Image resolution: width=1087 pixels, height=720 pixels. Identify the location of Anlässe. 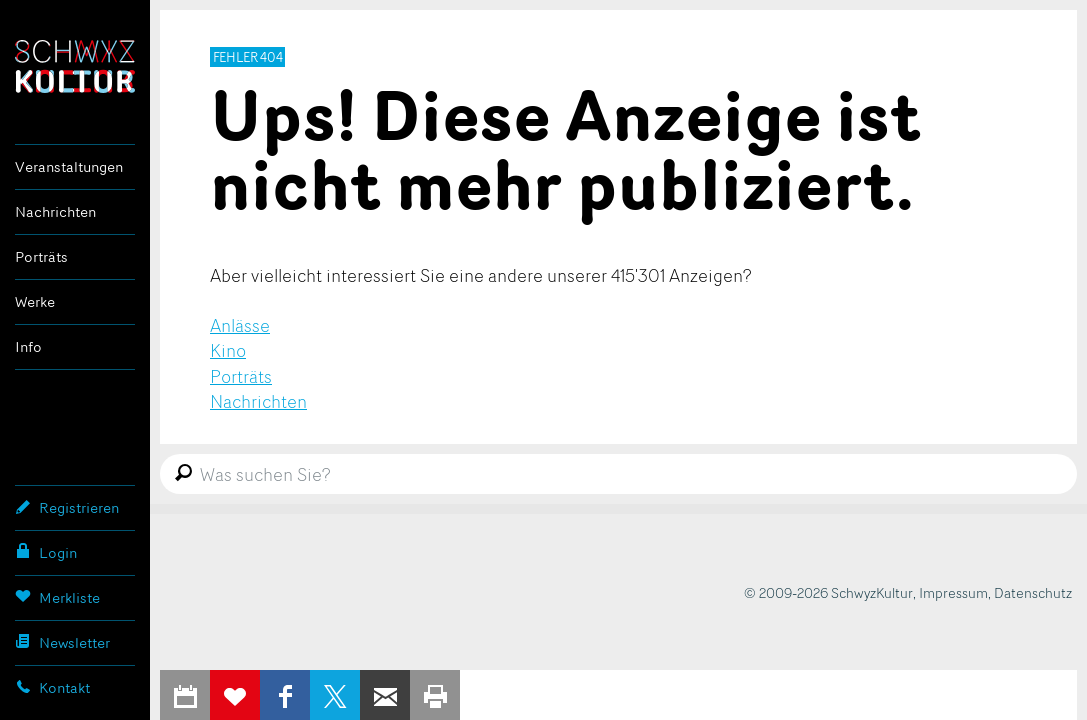
(240, 325).